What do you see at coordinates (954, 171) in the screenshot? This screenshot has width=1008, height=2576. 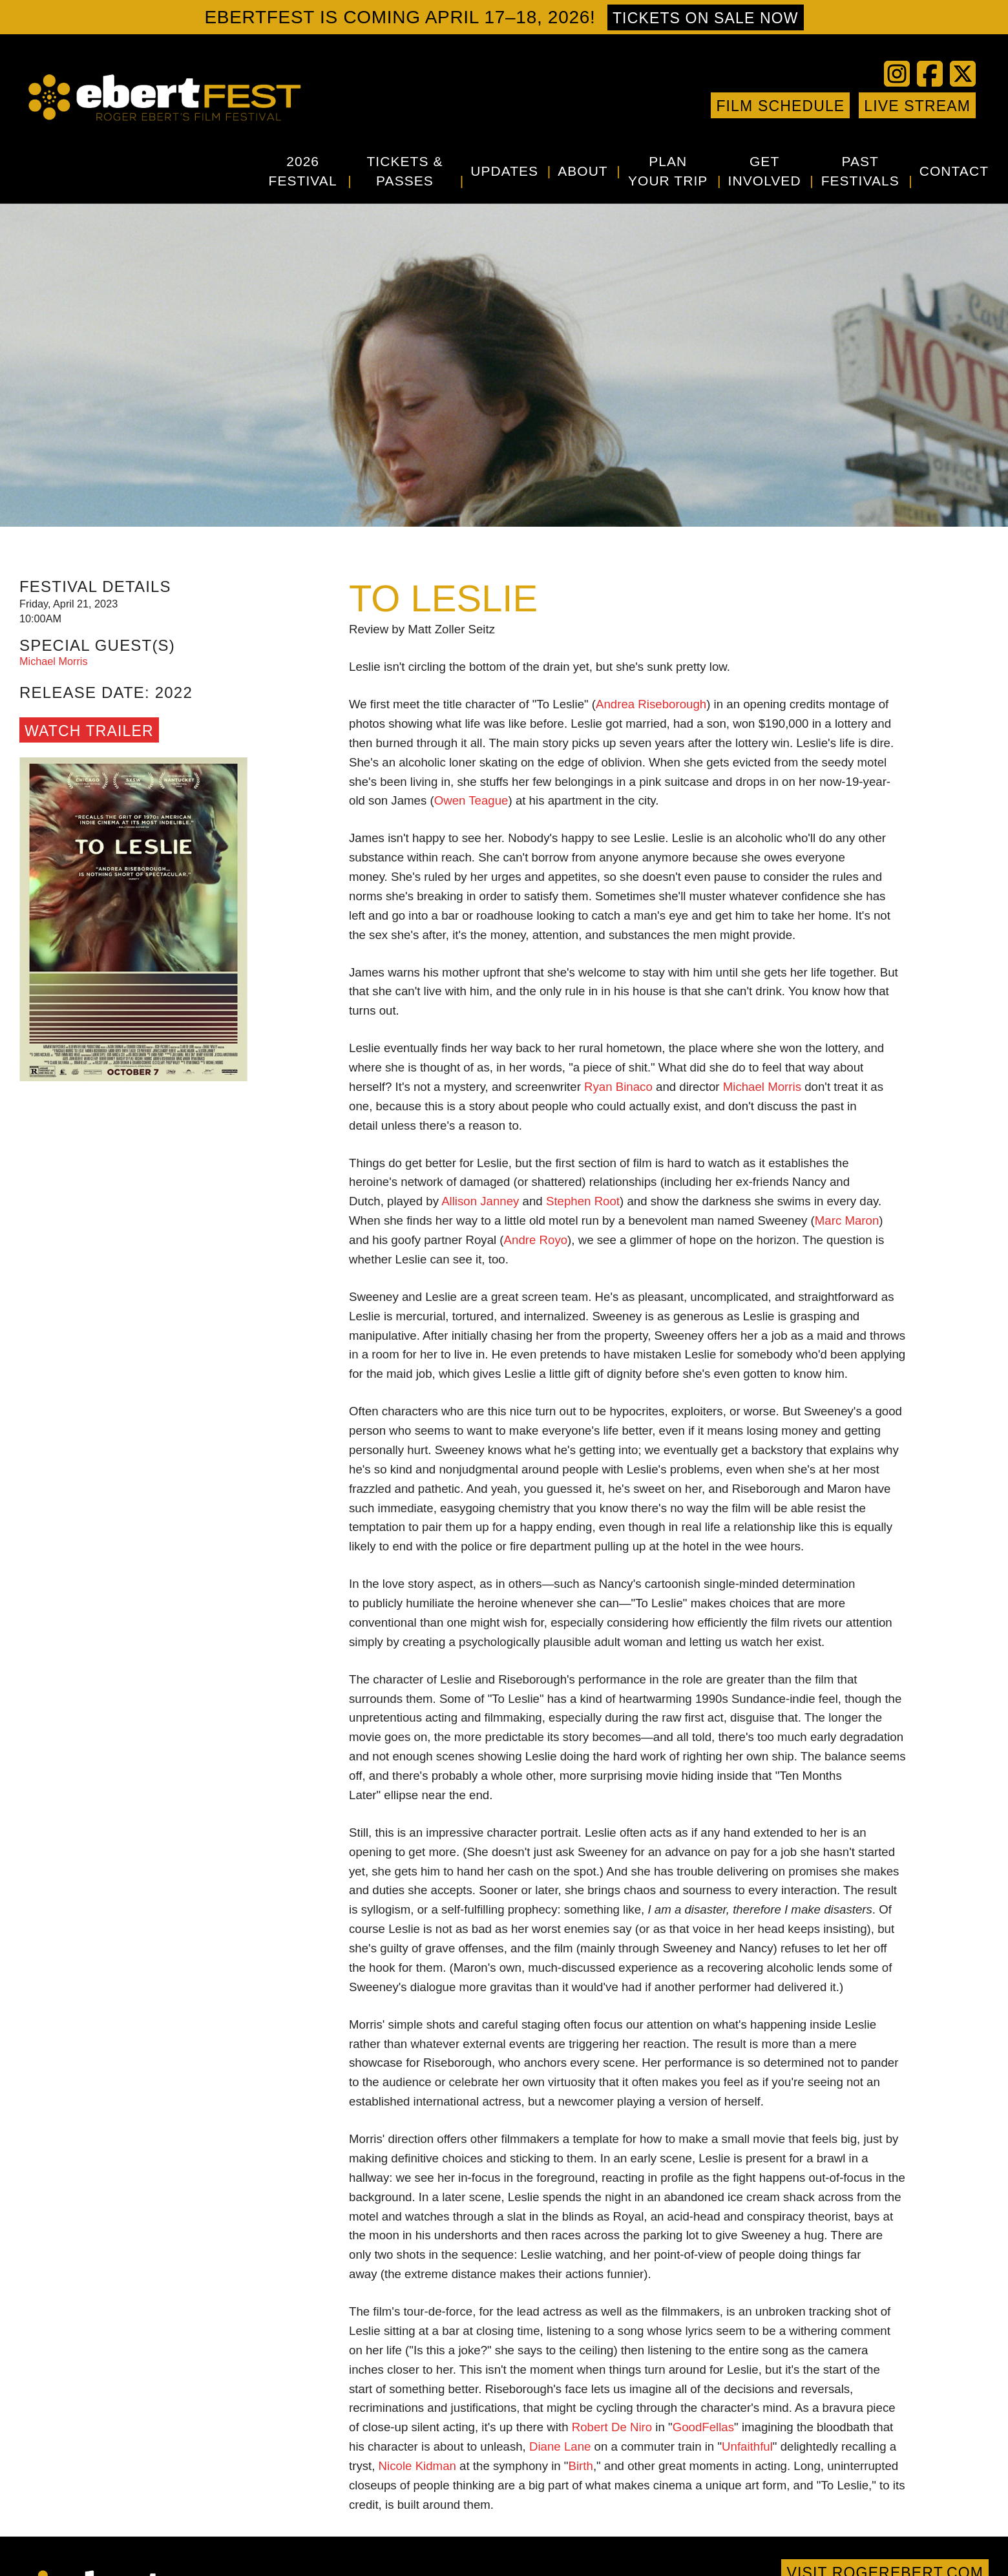 I see `Contact` at bounding box center [954, 171].